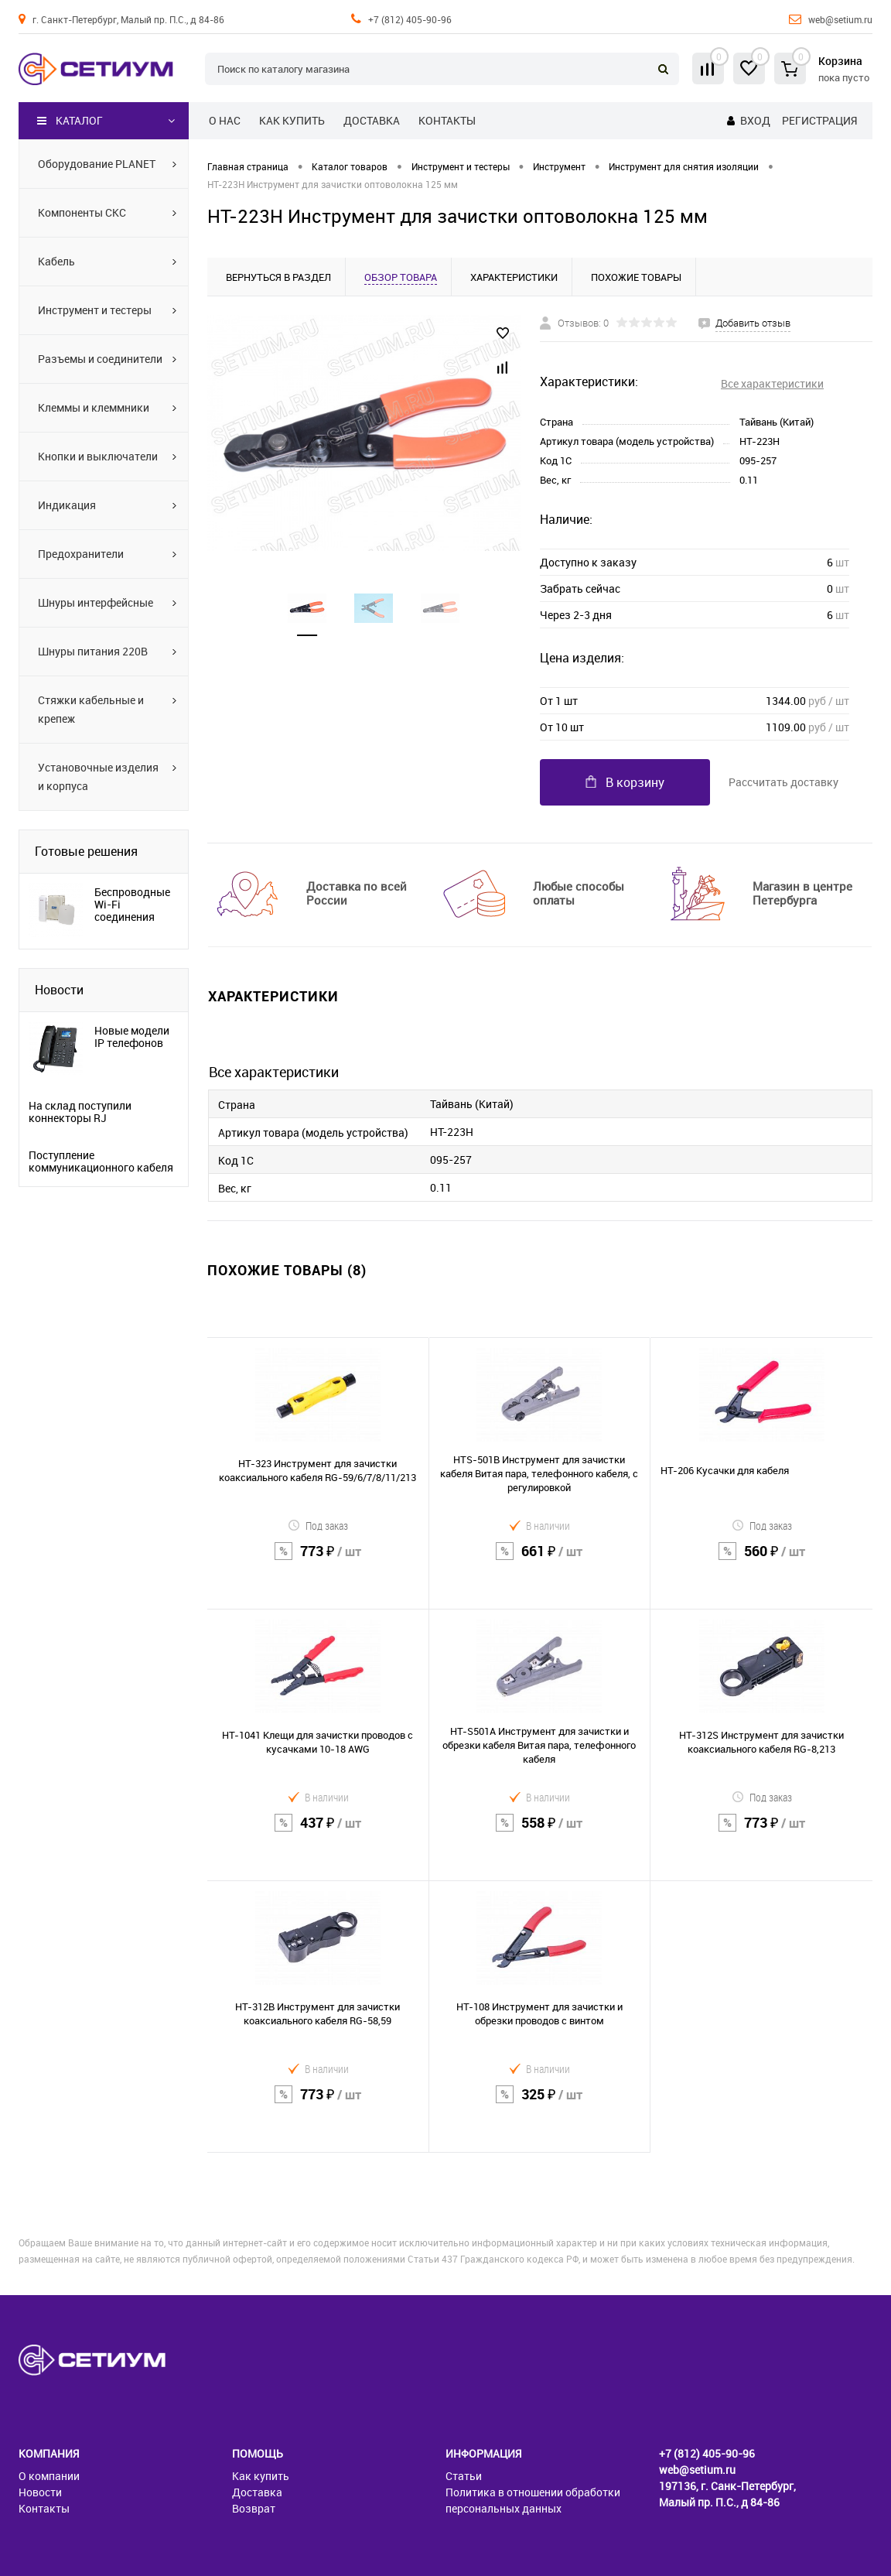  What do you see at coordinates (840, 19) in the screenshot?
I see `web@setium.ru` at bounding box center [840, 19].